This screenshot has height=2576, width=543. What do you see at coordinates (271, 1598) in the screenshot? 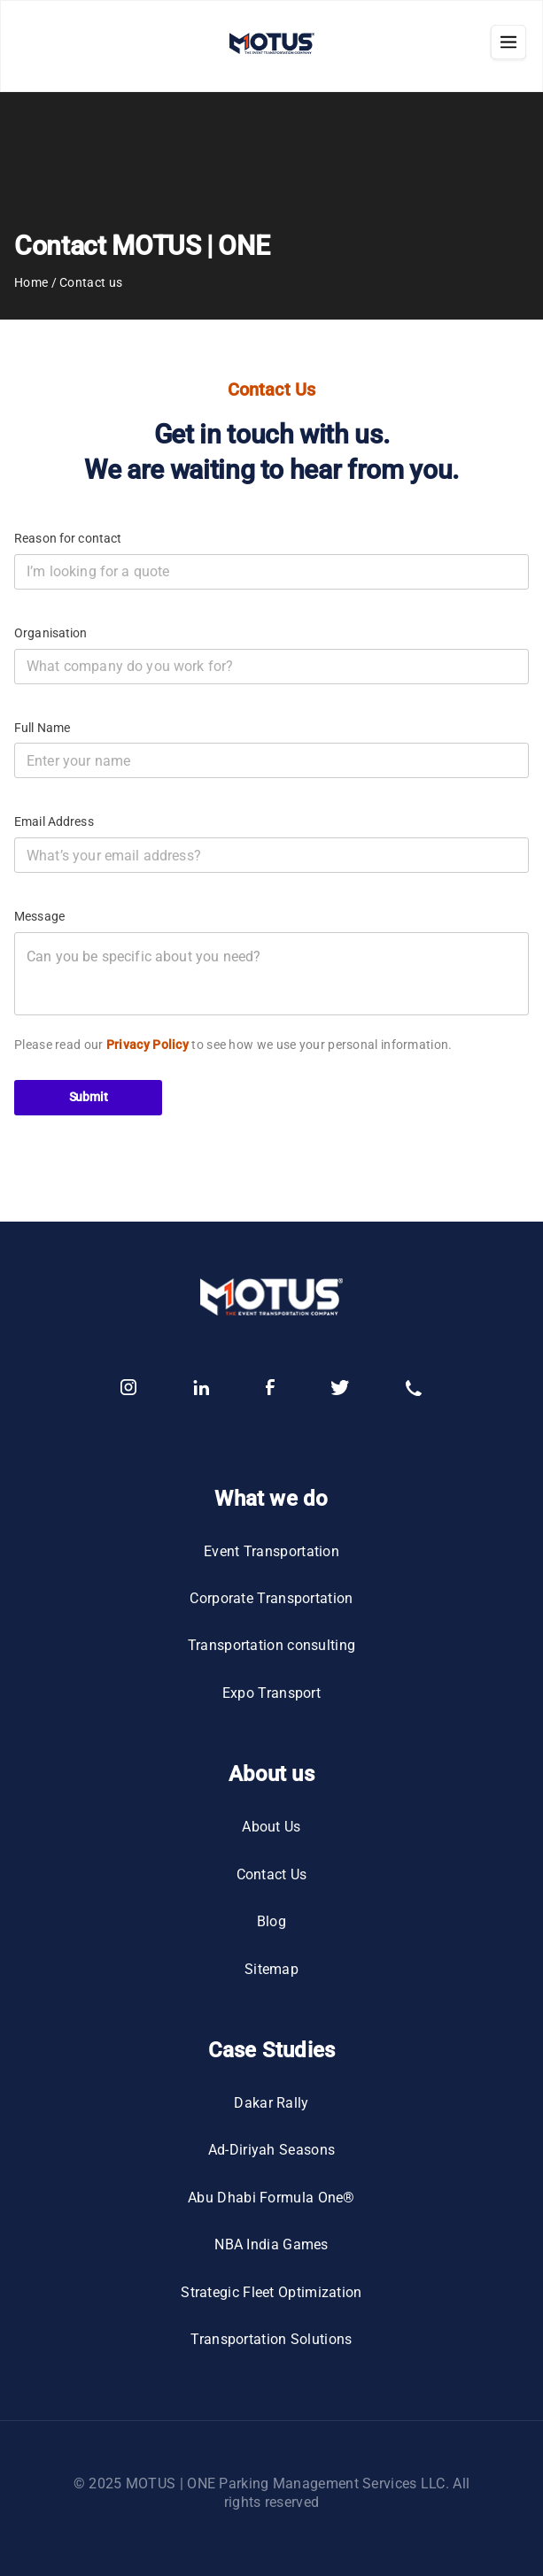
I see `Corporate Transportation` at bounding box center [271, 1598].